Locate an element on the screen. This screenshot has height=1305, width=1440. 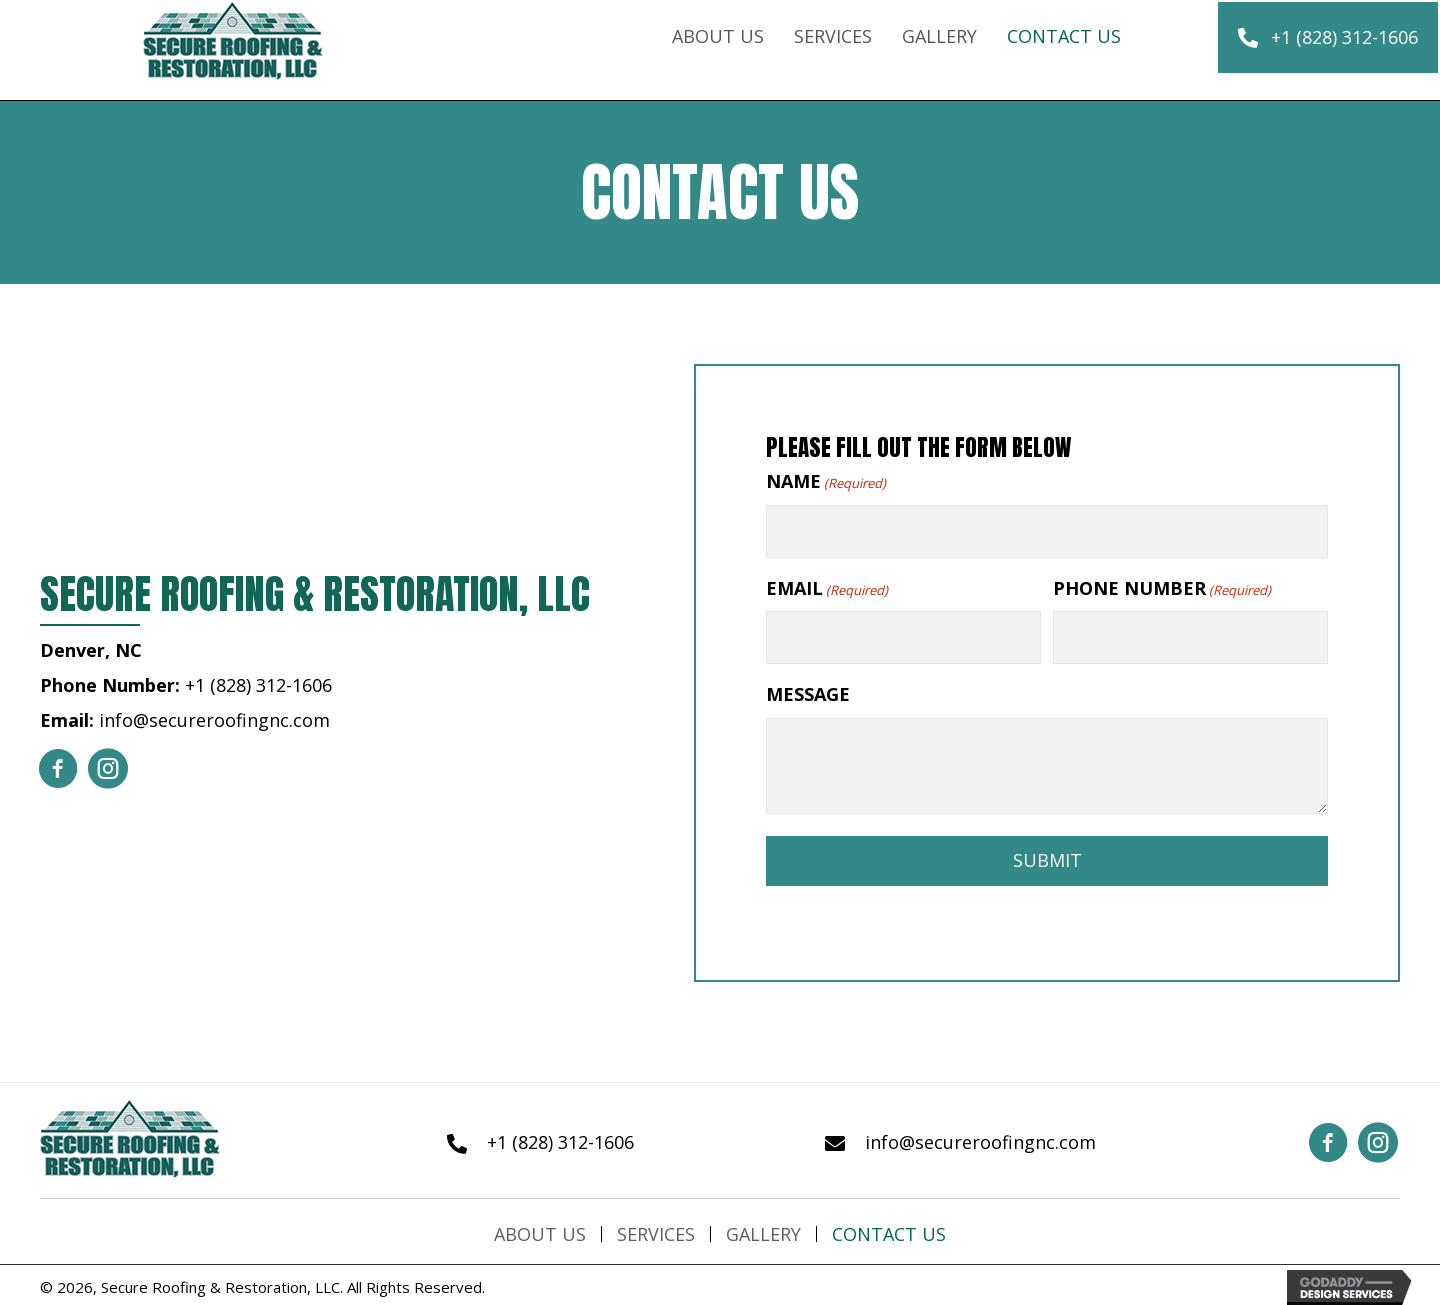
Denver, NC is located at coordinates (91, 649).